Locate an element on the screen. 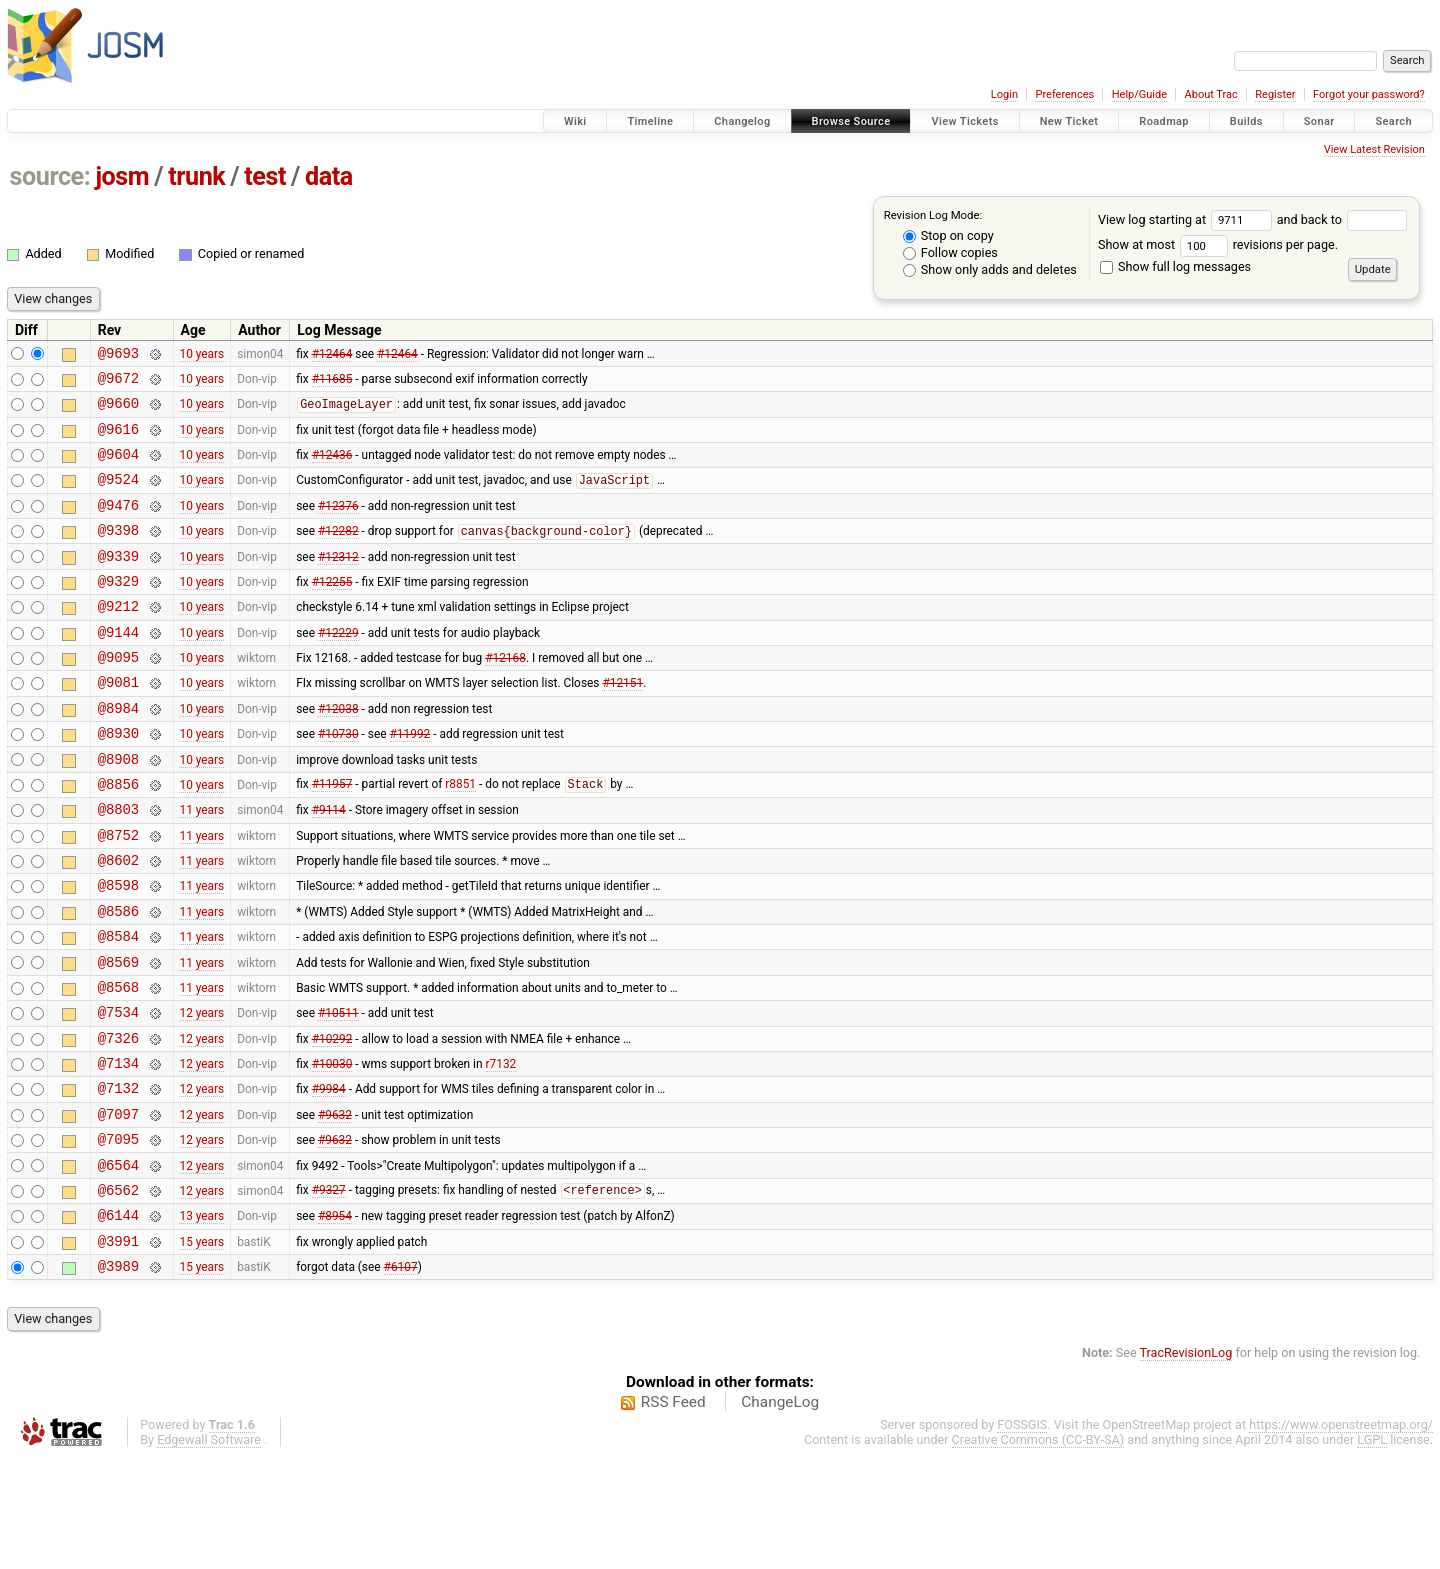  @9144 is located at coordinates (118, 667).